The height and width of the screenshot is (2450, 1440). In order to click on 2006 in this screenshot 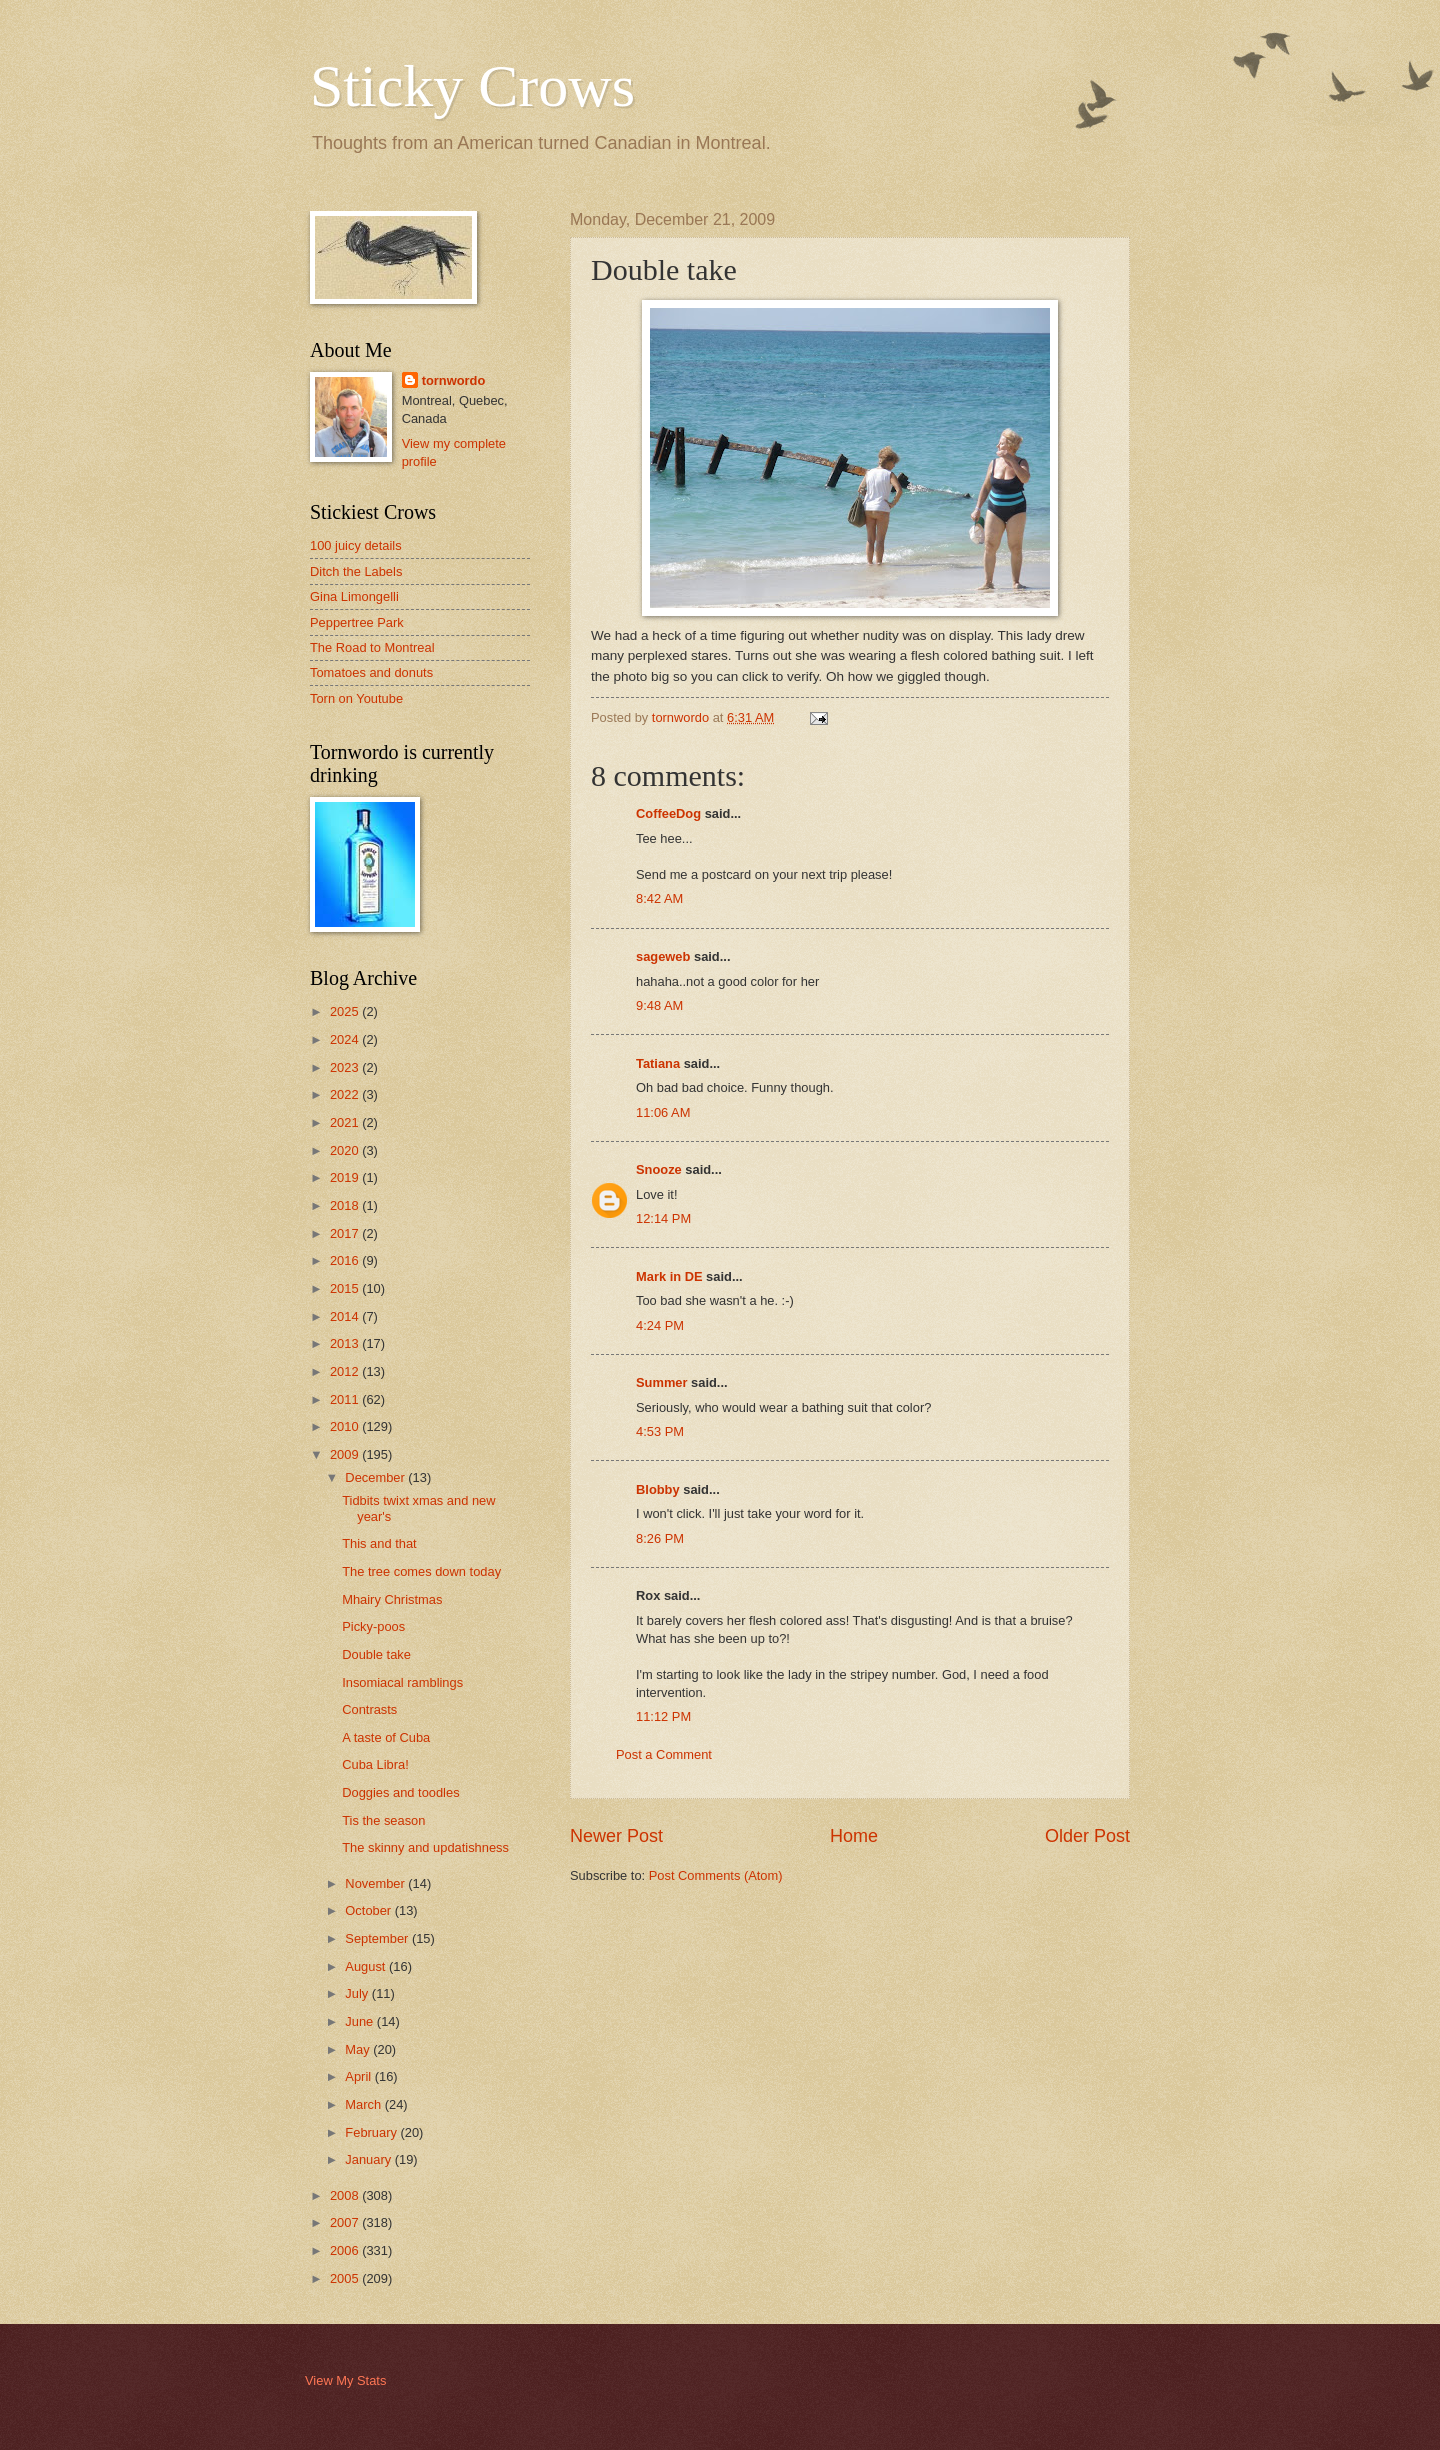, I will do `click(346, 2250)`.